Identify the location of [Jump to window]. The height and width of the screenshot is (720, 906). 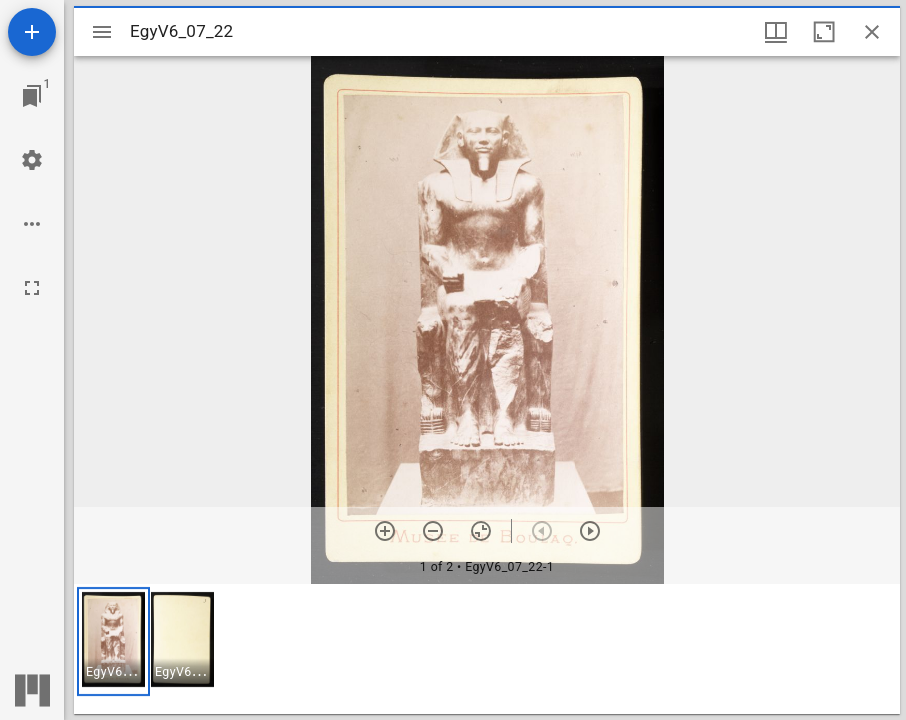
(32, 96).